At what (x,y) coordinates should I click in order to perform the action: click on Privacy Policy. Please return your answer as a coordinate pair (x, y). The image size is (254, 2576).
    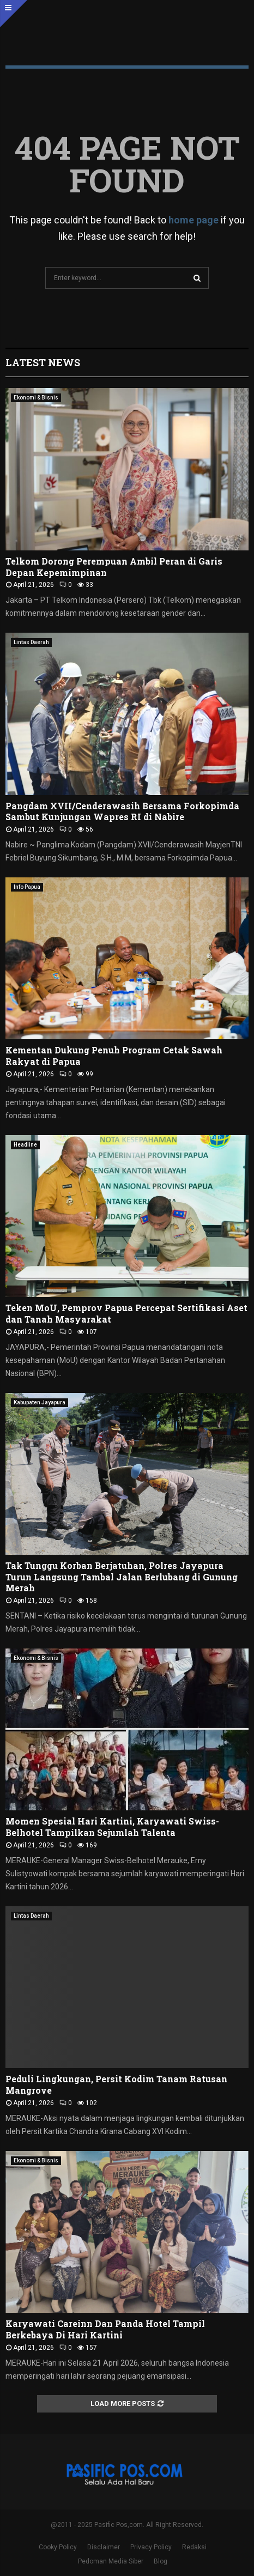
    Looking at the image, I should click on (151, 2547).